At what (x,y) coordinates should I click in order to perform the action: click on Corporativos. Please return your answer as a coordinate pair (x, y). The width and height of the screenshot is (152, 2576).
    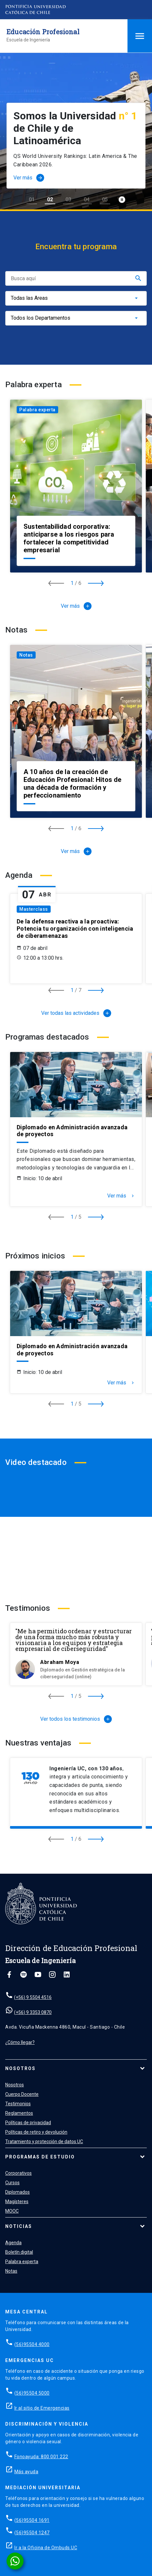
    Looking at the image, I should click on (18, 2173).